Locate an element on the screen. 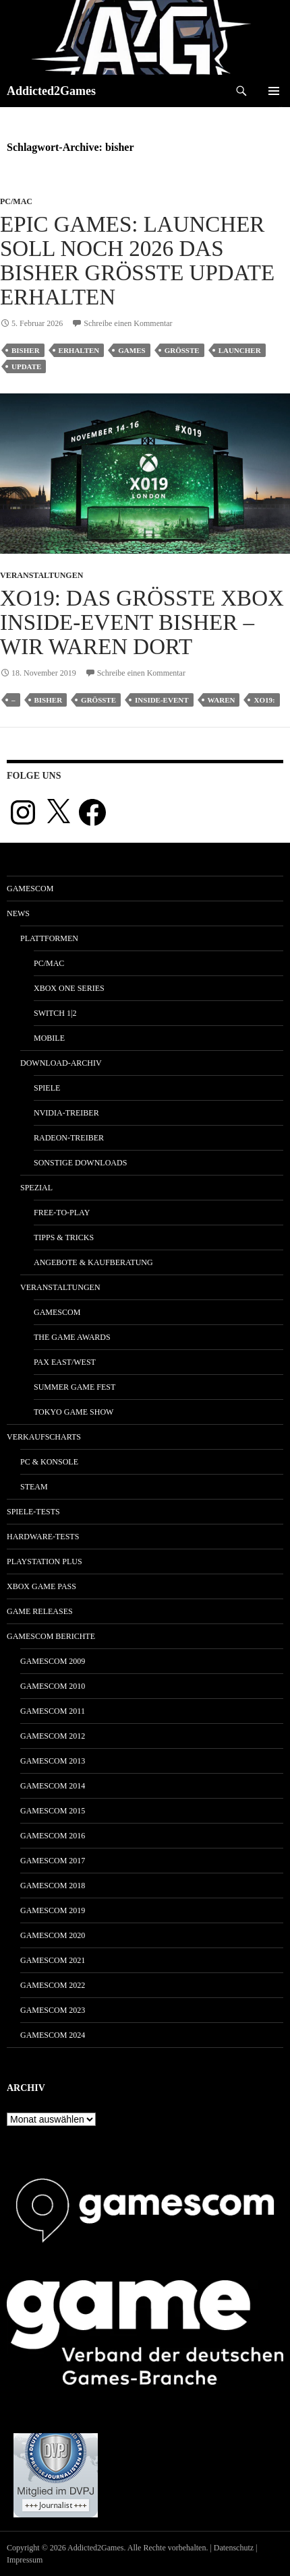  PC & Konsole is located at coordinates (49, 1462).